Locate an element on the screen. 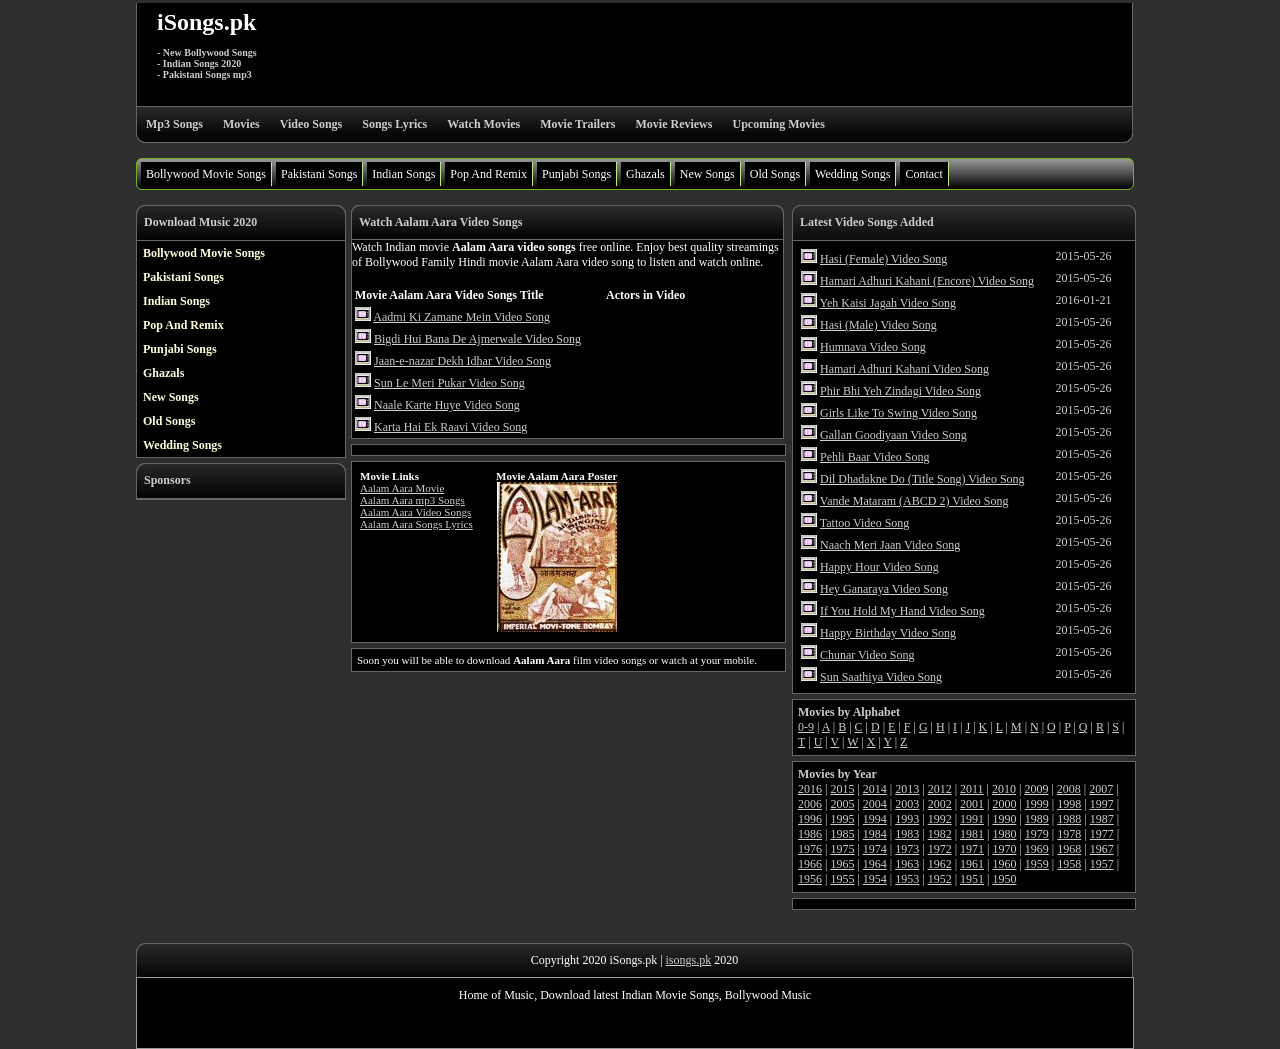 The height and width of the screenshot is (1049, 1280). Naale Karte Huye Video Song is located at coordinates (447, 405).